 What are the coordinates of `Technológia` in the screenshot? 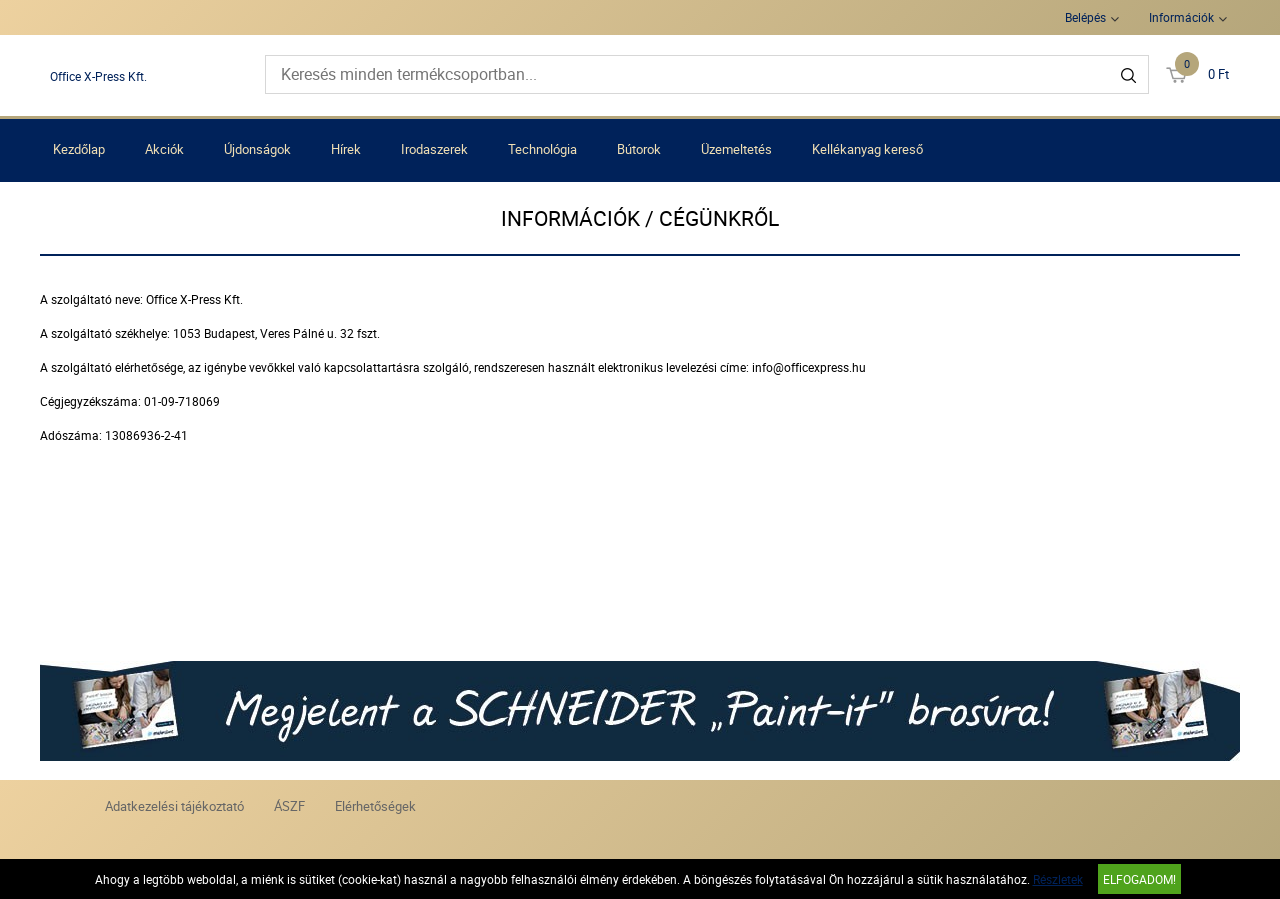 It's located at (542, 149).